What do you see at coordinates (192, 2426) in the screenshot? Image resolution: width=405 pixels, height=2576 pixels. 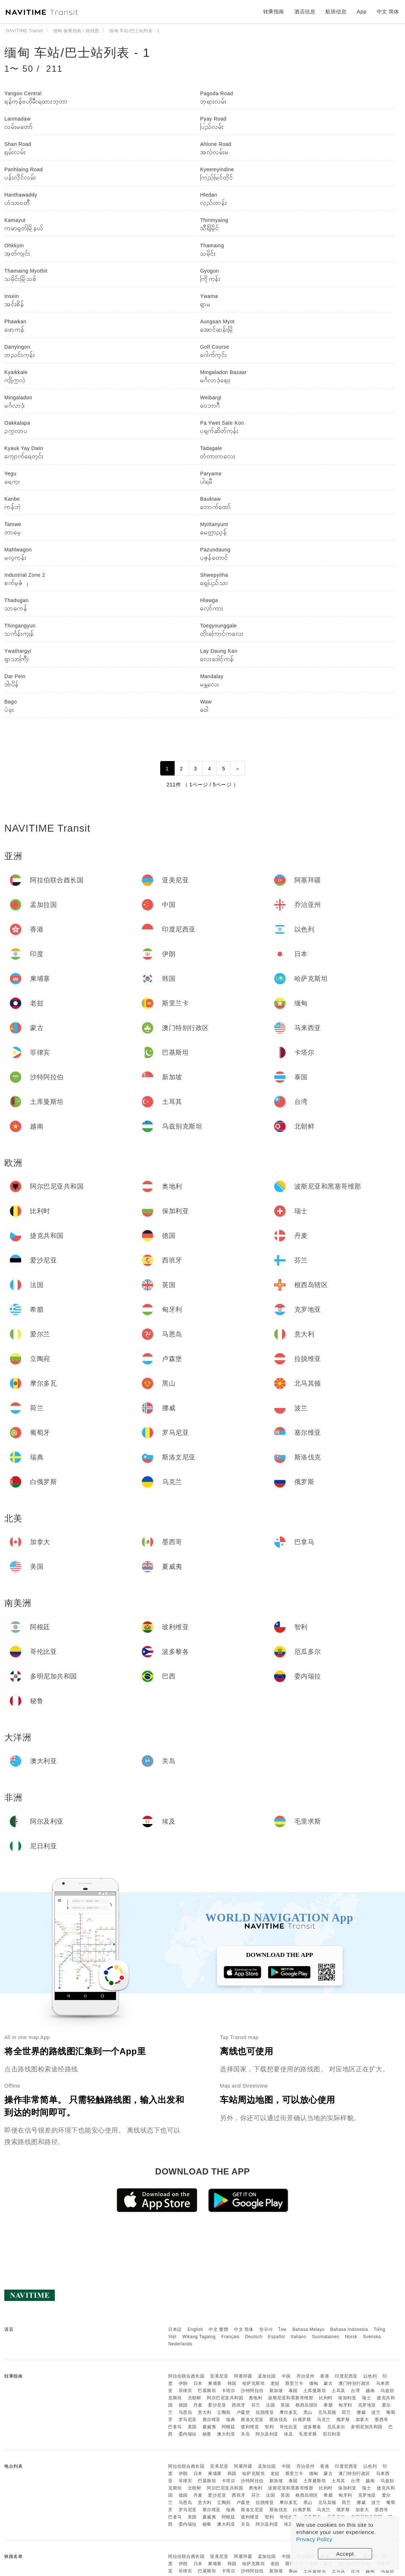 I see `美国` at bounding box center [192, 2426].